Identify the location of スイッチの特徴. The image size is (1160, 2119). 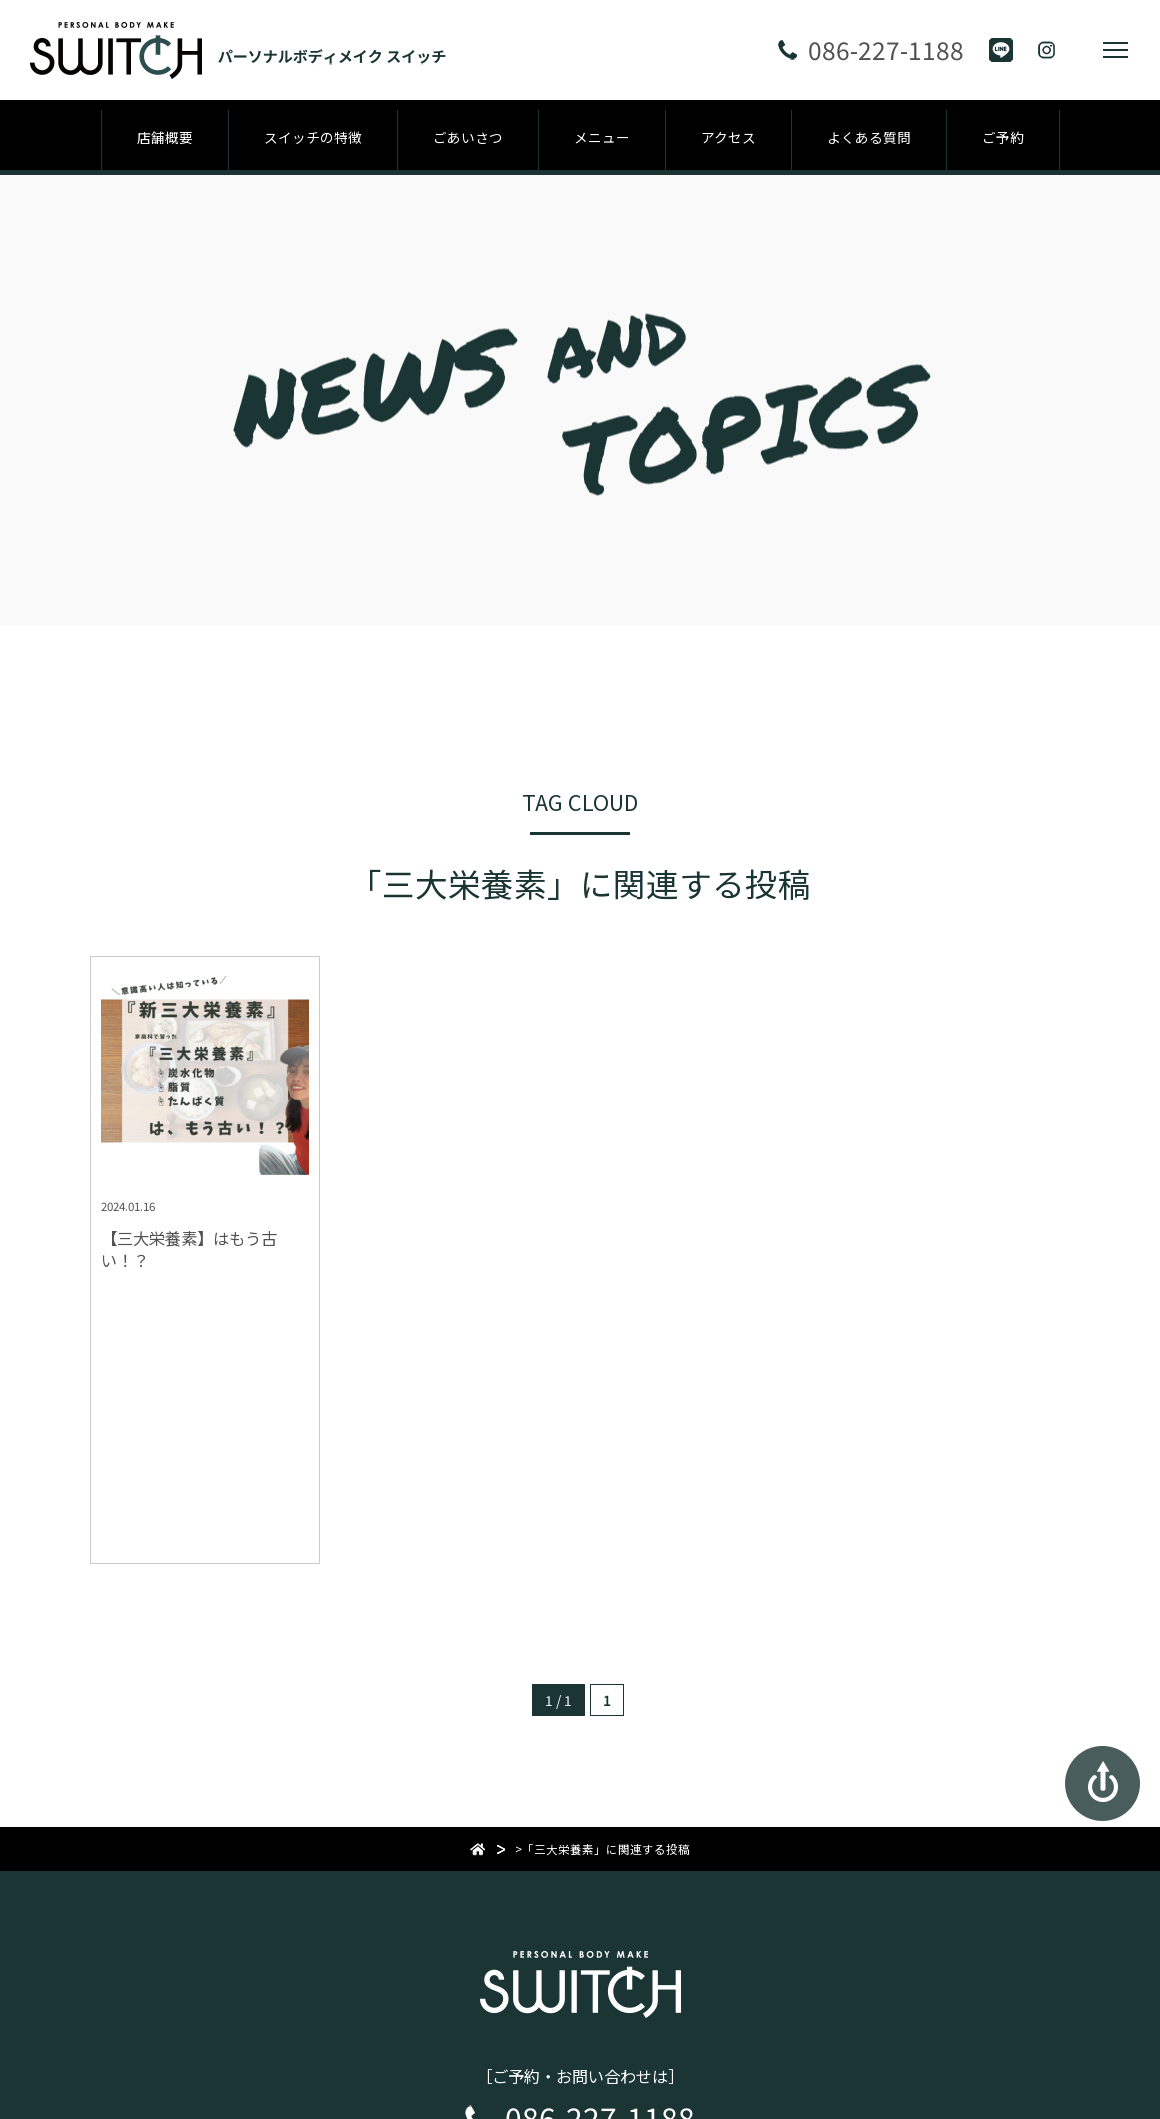
(313, 137).